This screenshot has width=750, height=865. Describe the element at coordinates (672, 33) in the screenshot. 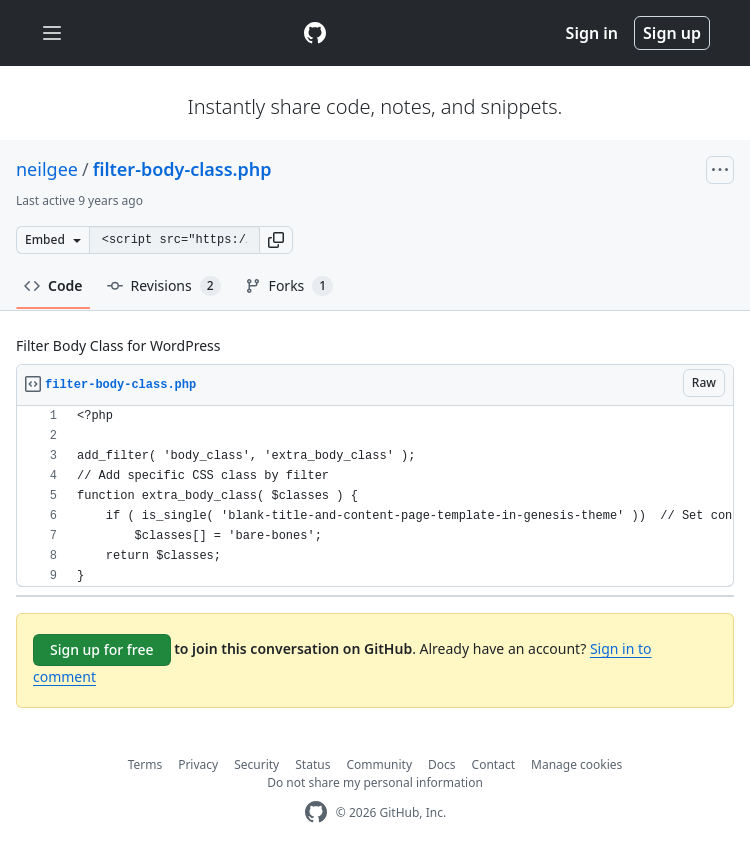

I see `Sign up` at that location.